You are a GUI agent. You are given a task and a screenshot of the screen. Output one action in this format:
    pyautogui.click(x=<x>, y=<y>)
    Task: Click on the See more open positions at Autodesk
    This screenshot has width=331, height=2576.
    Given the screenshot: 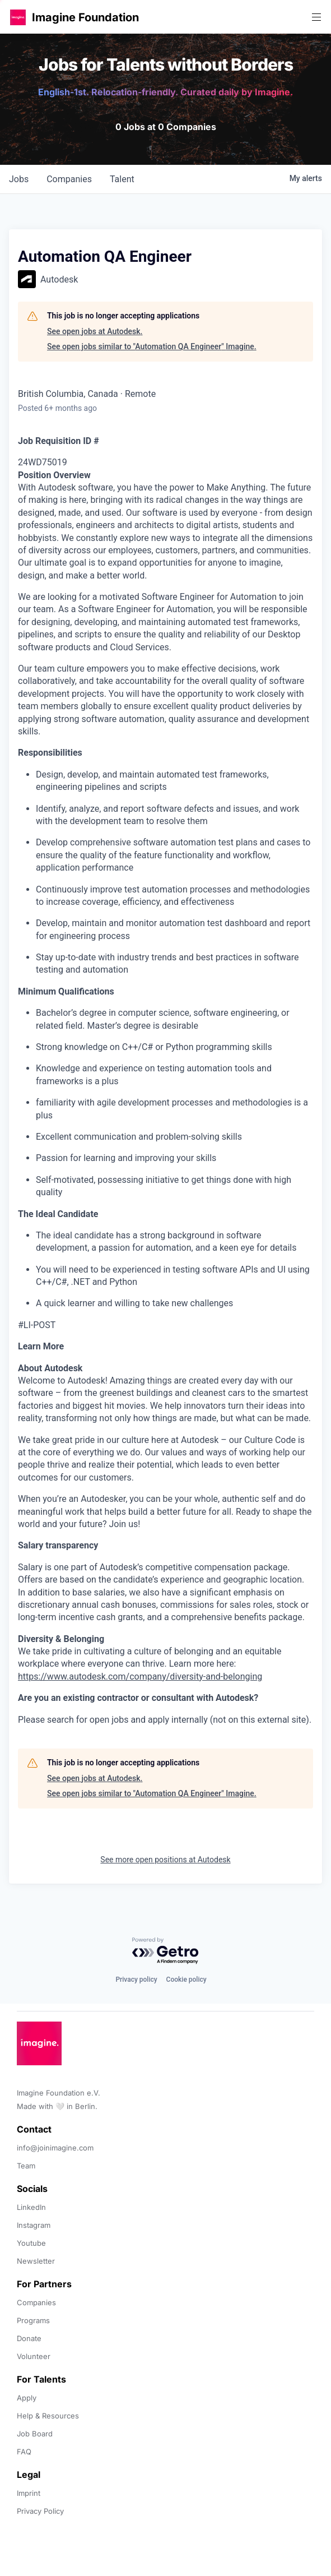 What is the action you would take?
    pyautogui.click(x=165, y=1859)
    